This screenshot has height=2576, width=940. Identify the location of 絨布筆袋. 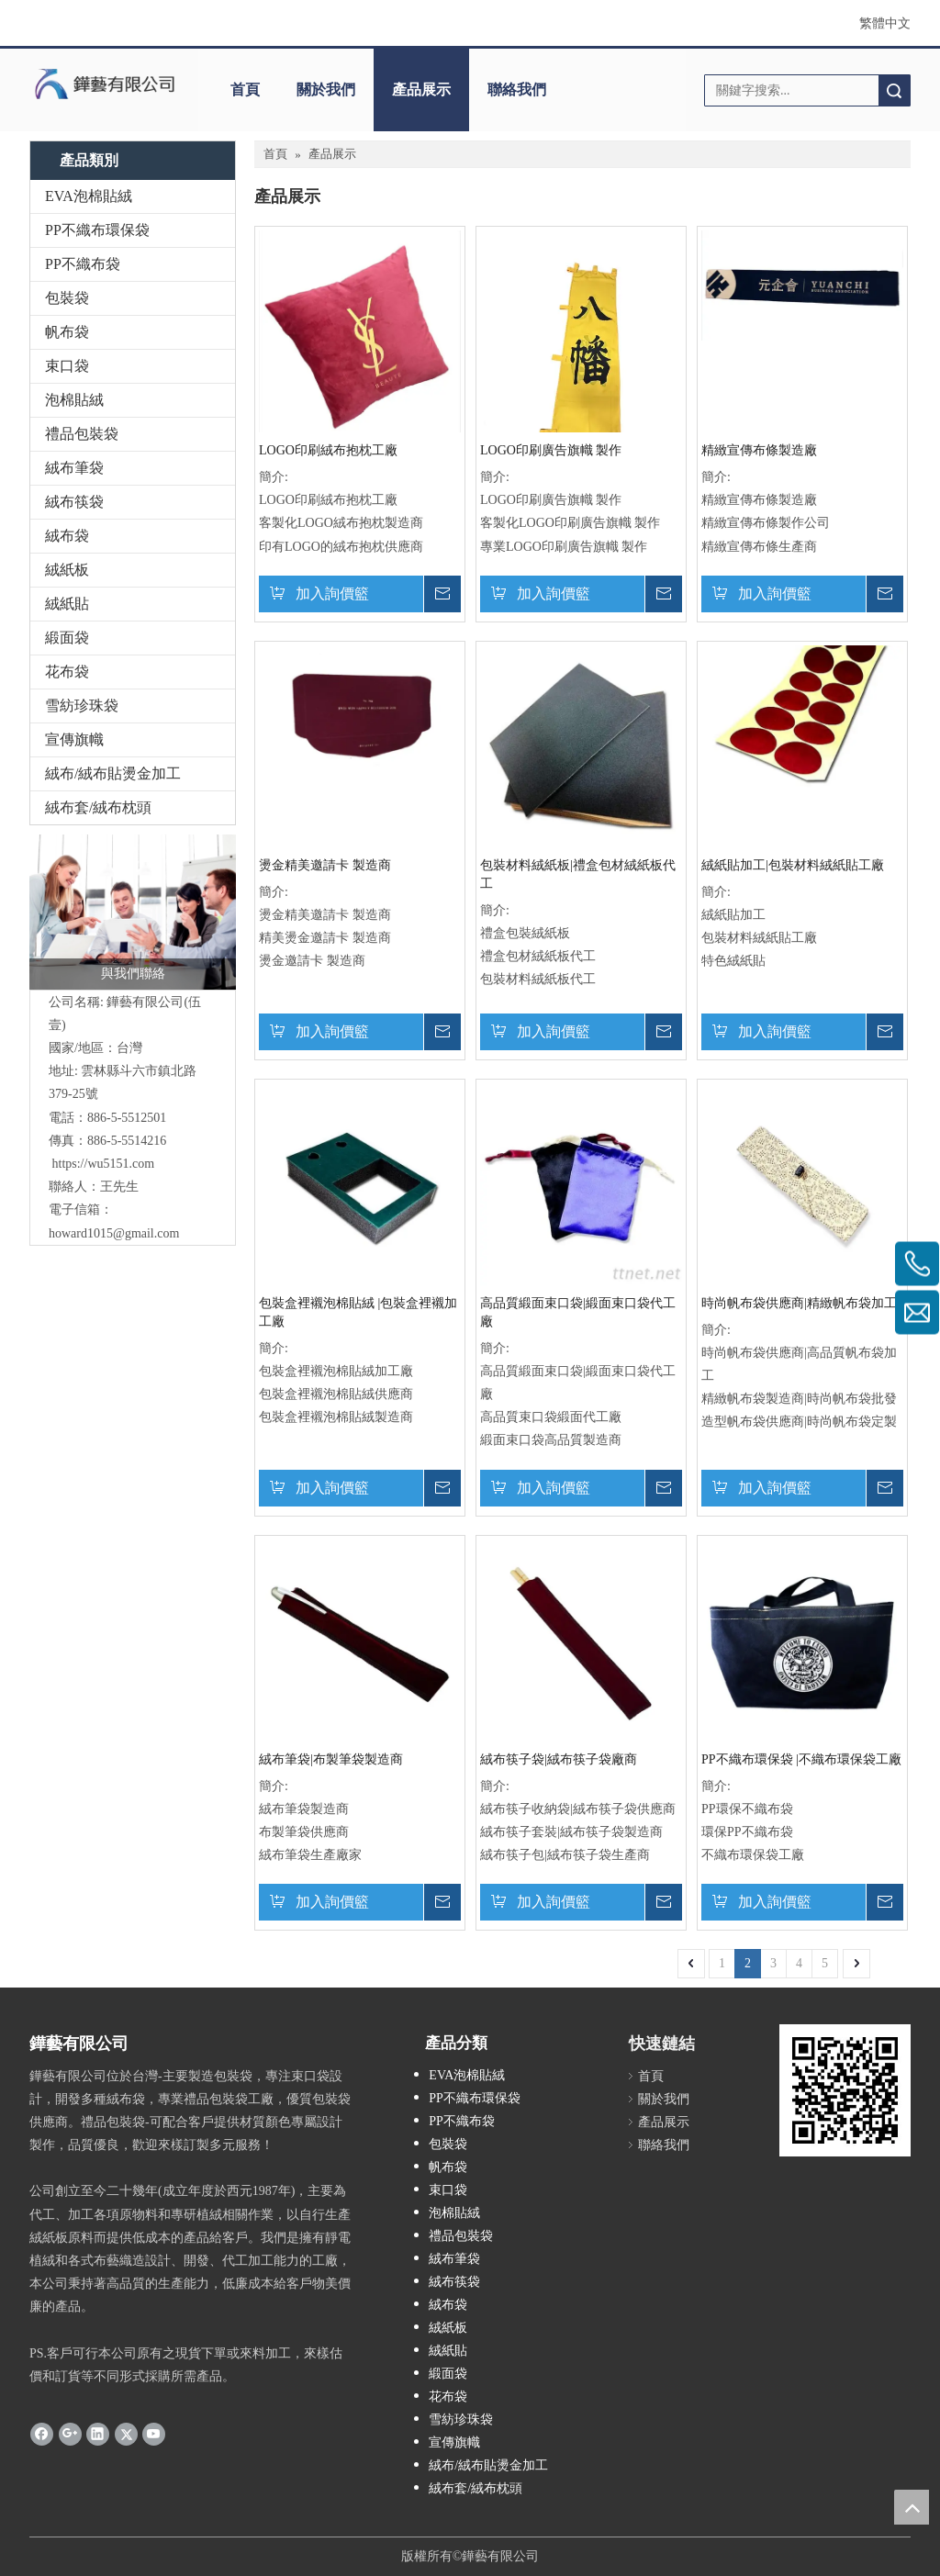
(74, 468).